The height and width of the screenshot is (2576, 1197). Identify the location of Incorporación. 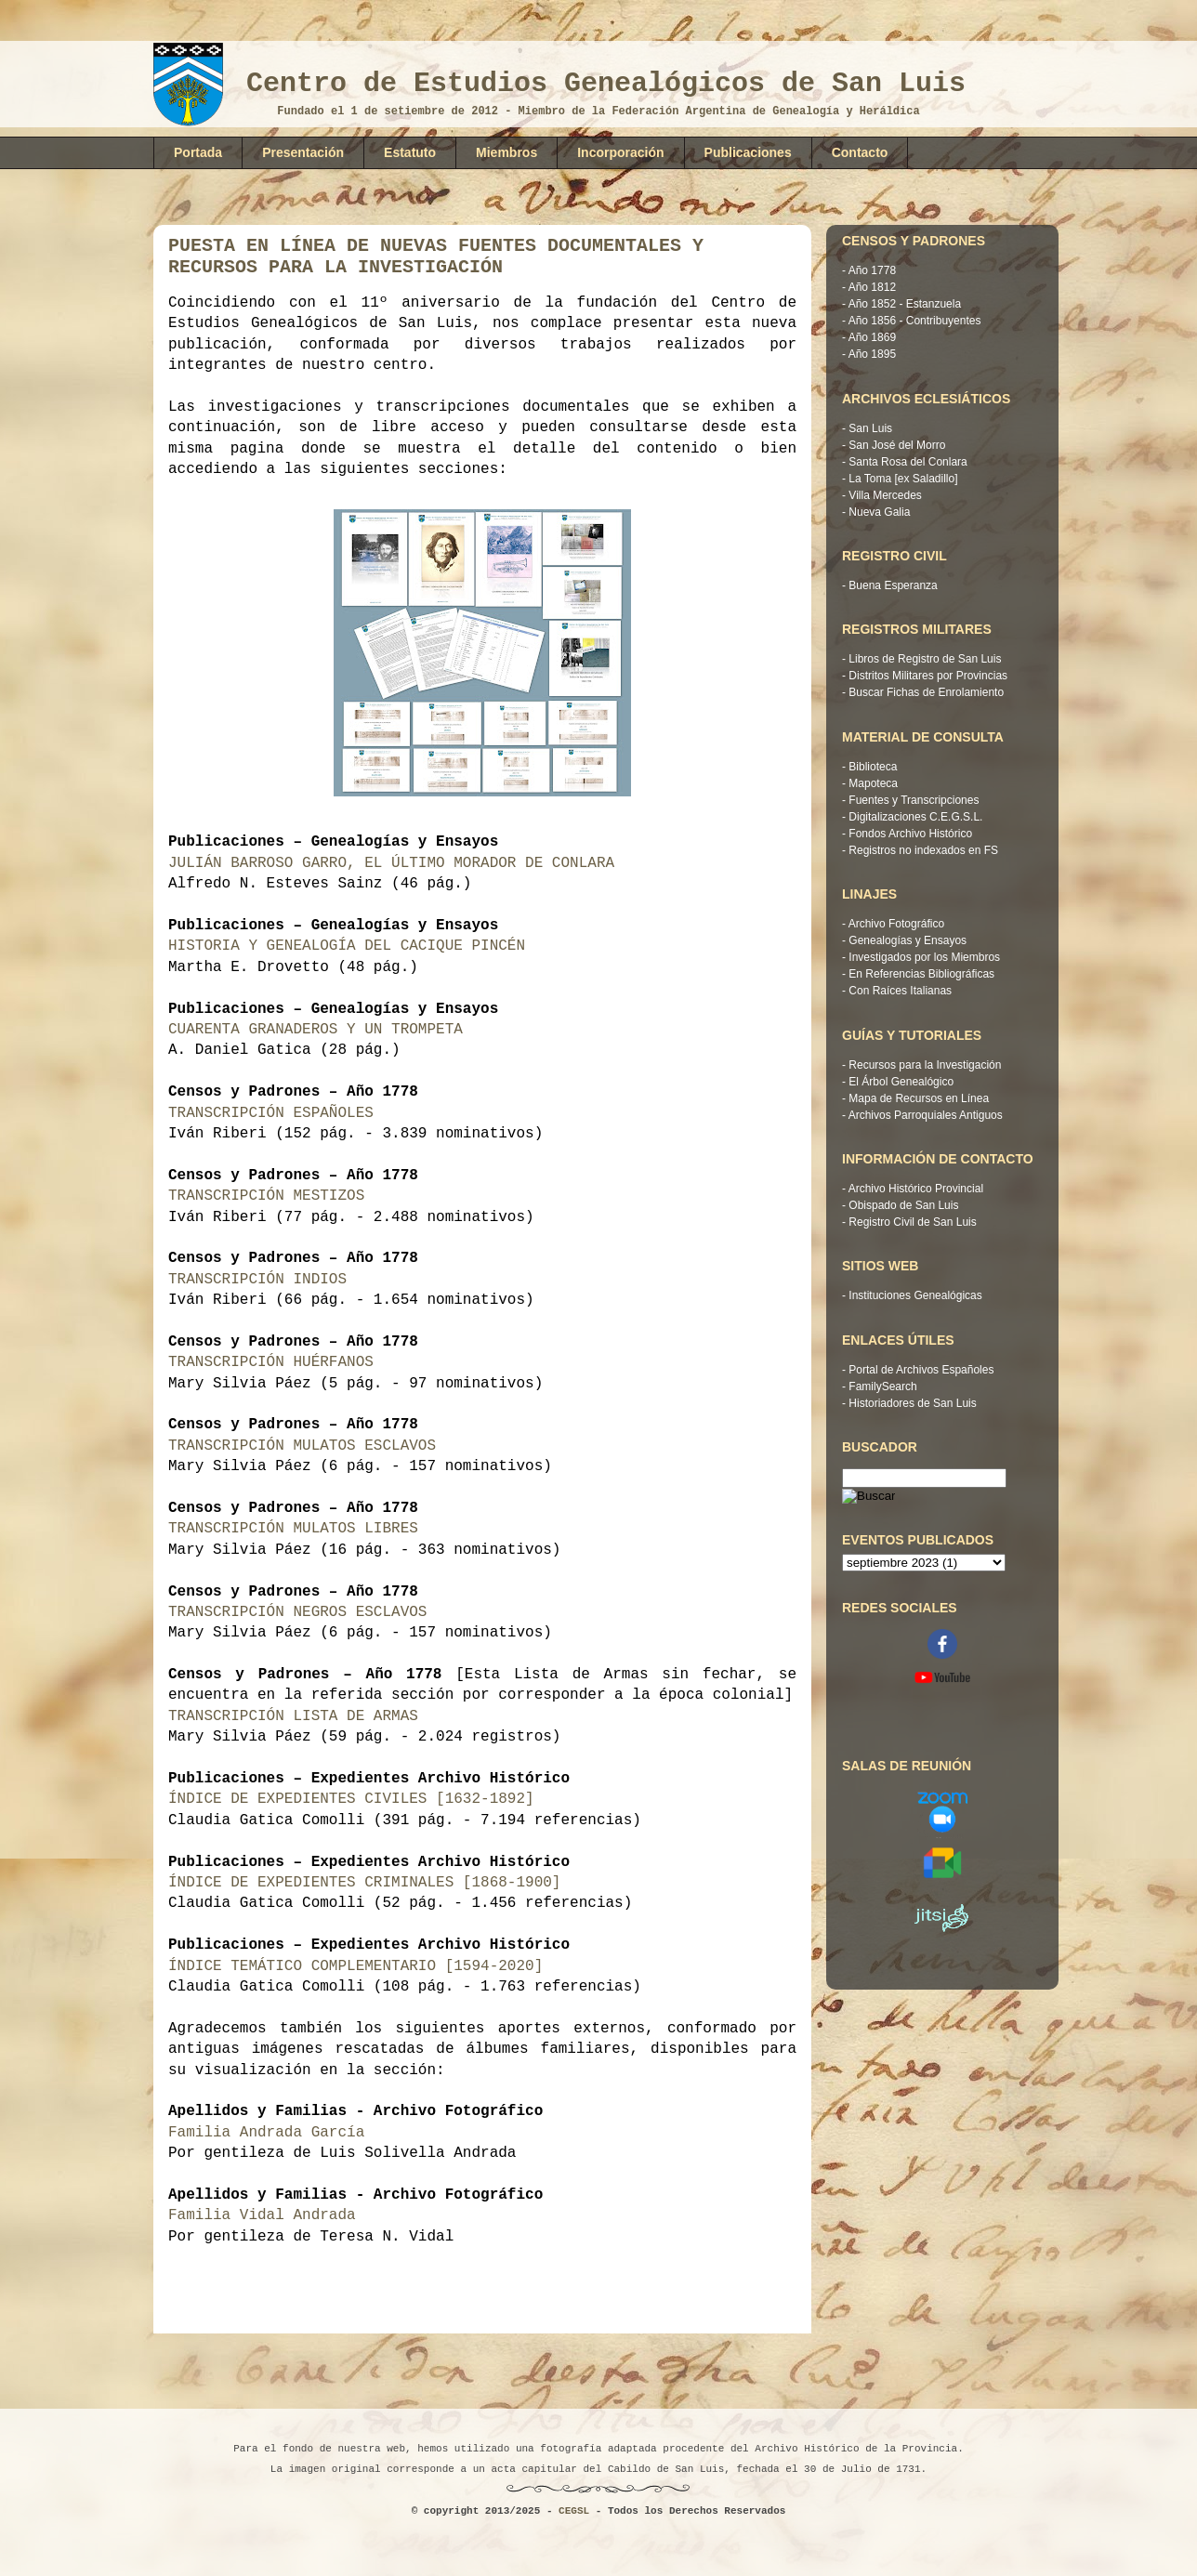
(620, 152).